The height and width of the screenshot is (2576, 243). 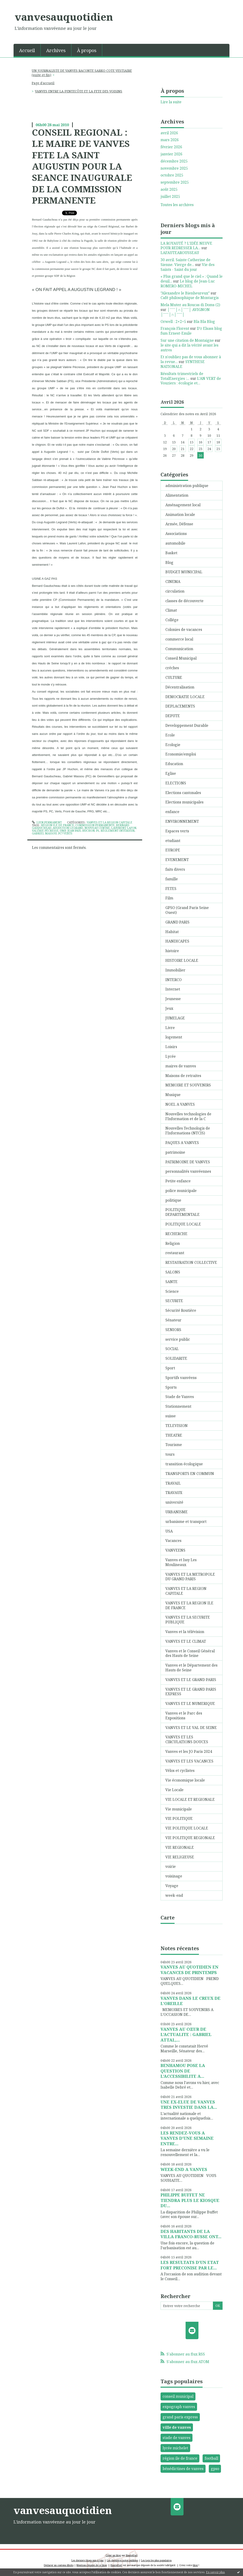 I want to click on Hautetfort, so click(x=132, y=2555).